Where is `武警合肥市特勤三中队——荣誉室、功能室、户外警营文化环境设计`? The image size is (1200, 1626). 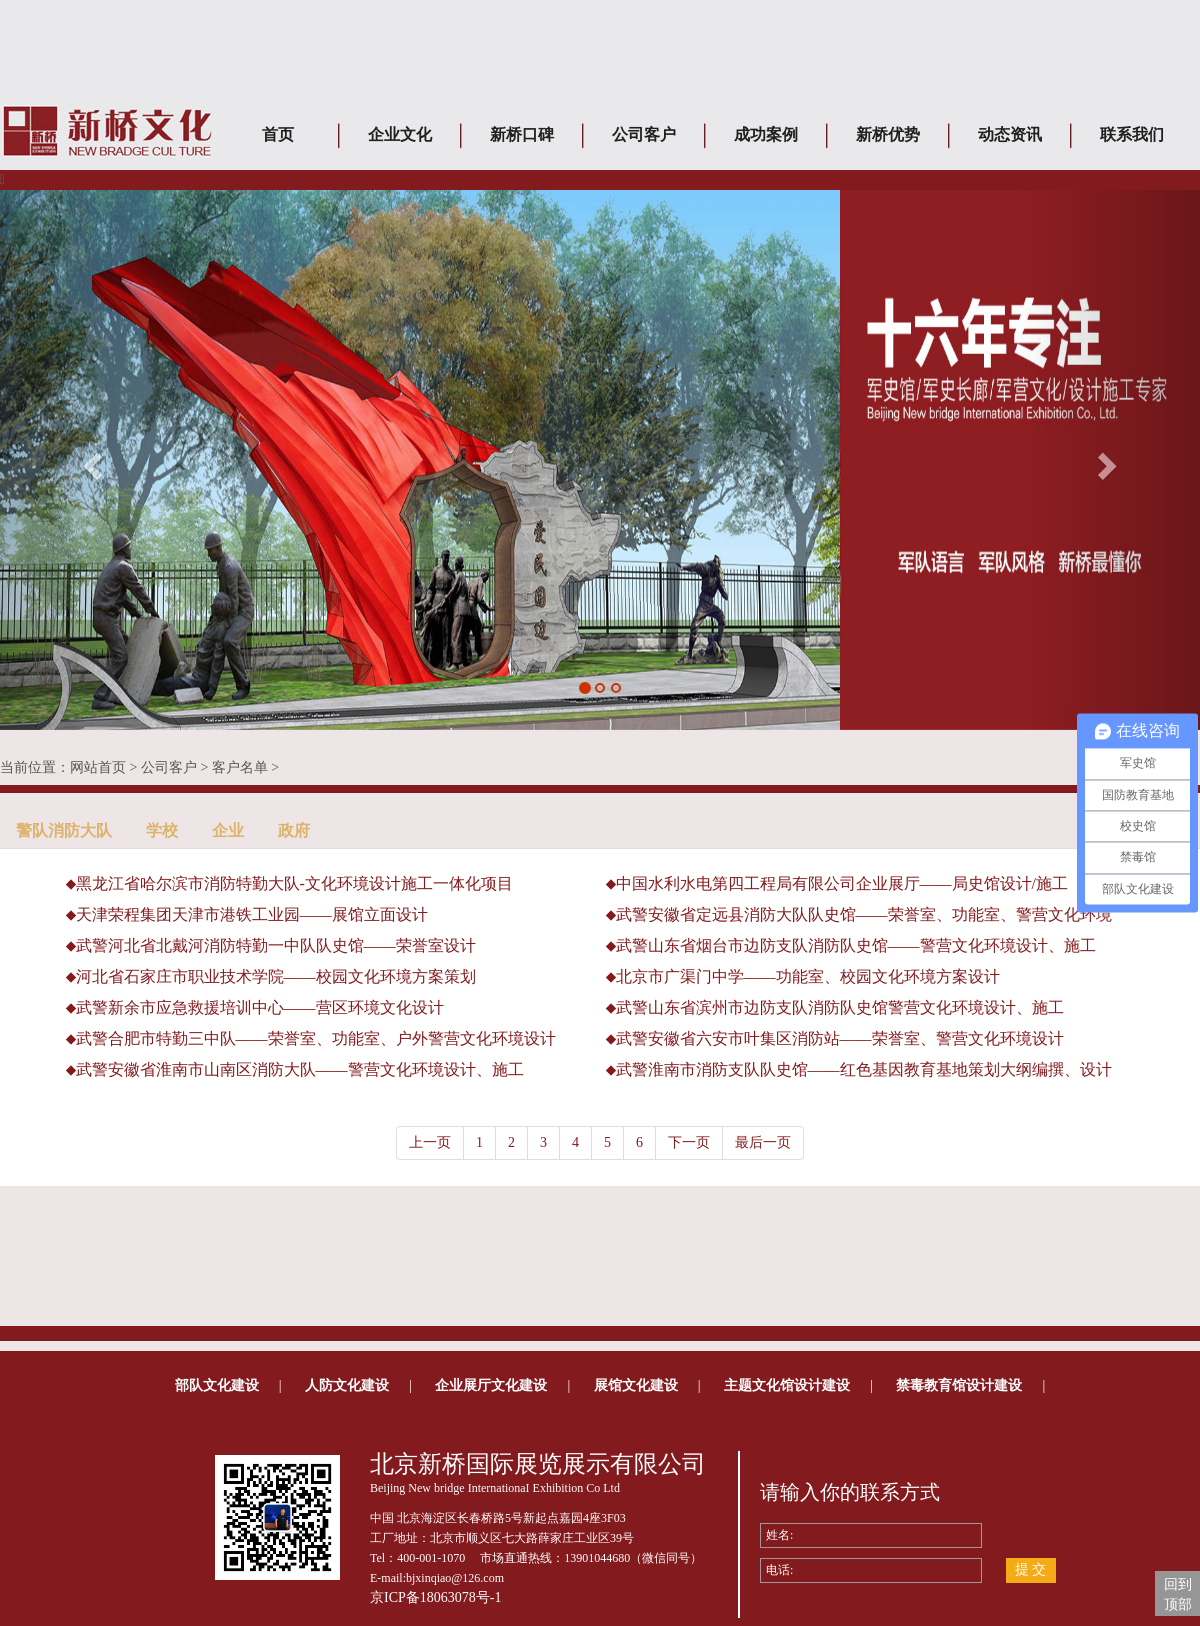 武警合肥市特勤三中队——荣誉室、功能室、户外警营文化环境设计 is located at coordinates (316, 1038).